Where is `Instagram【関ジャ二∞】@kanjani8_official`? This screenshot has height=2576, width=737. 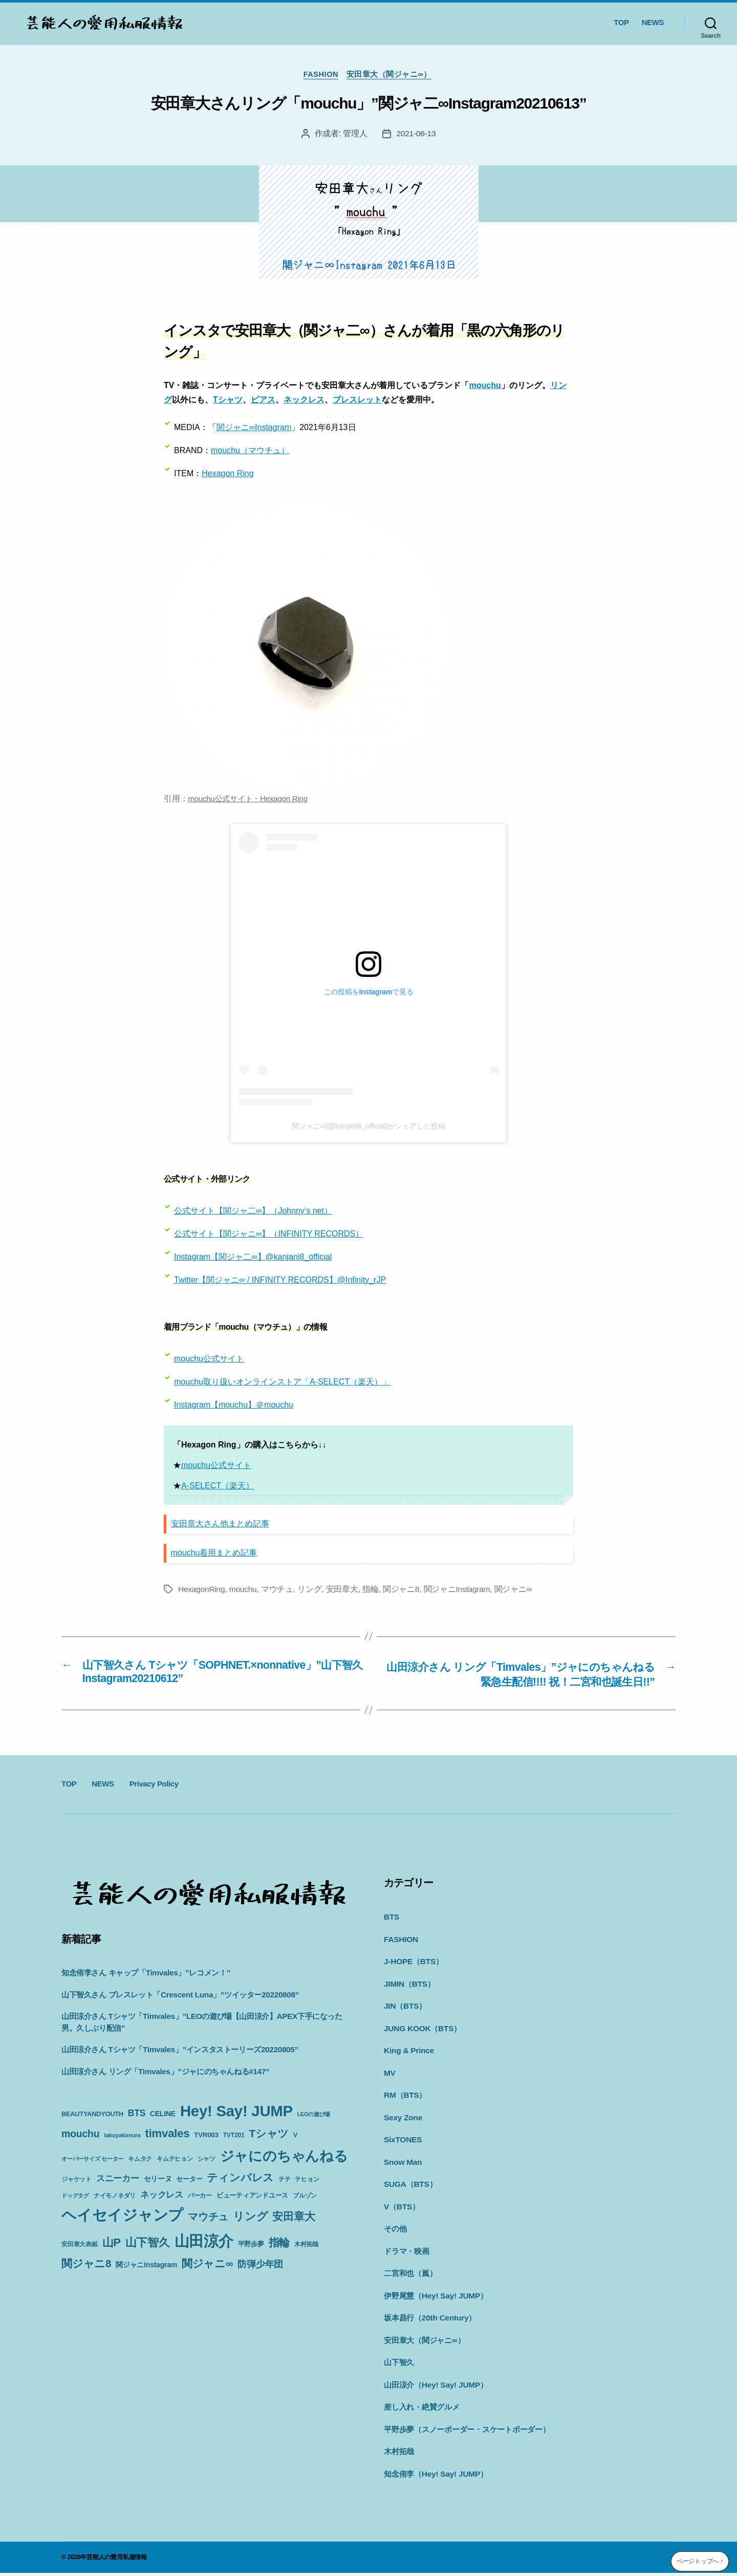 Instagram【関ジャ二∞】@kanjani8_official is located at coordinates (253, 1258).